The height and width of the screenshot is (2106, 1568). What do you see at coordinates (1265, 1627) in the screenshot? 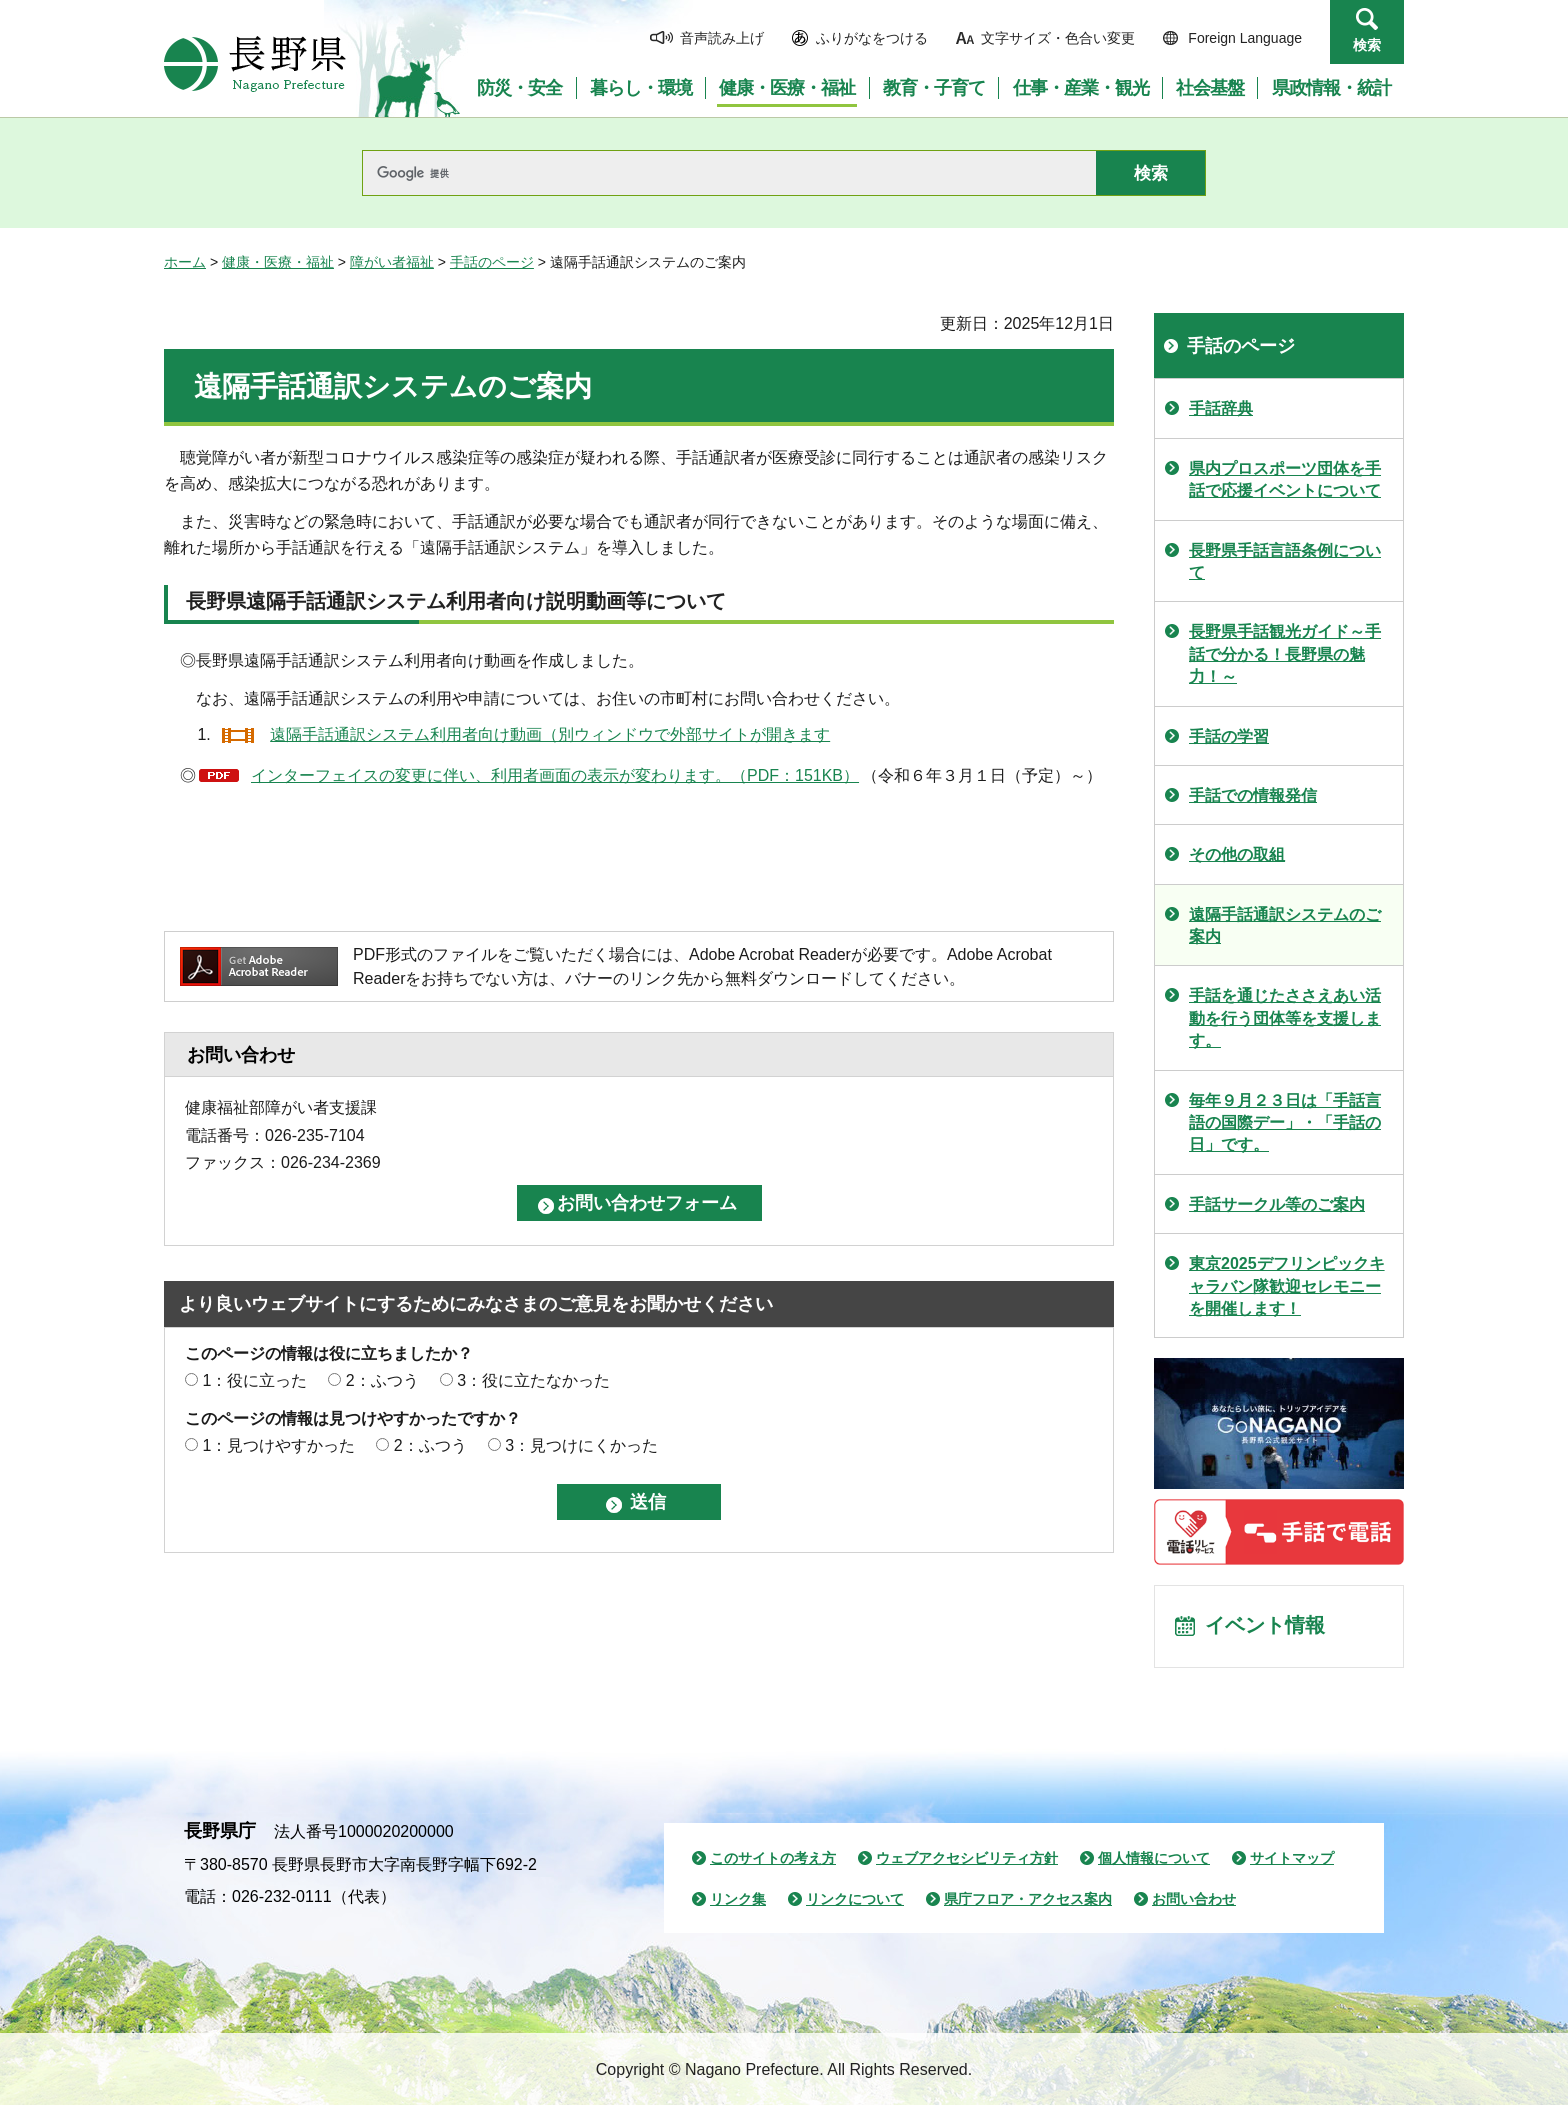
I see `イベント情報` at bounding box center [1265, 1627].